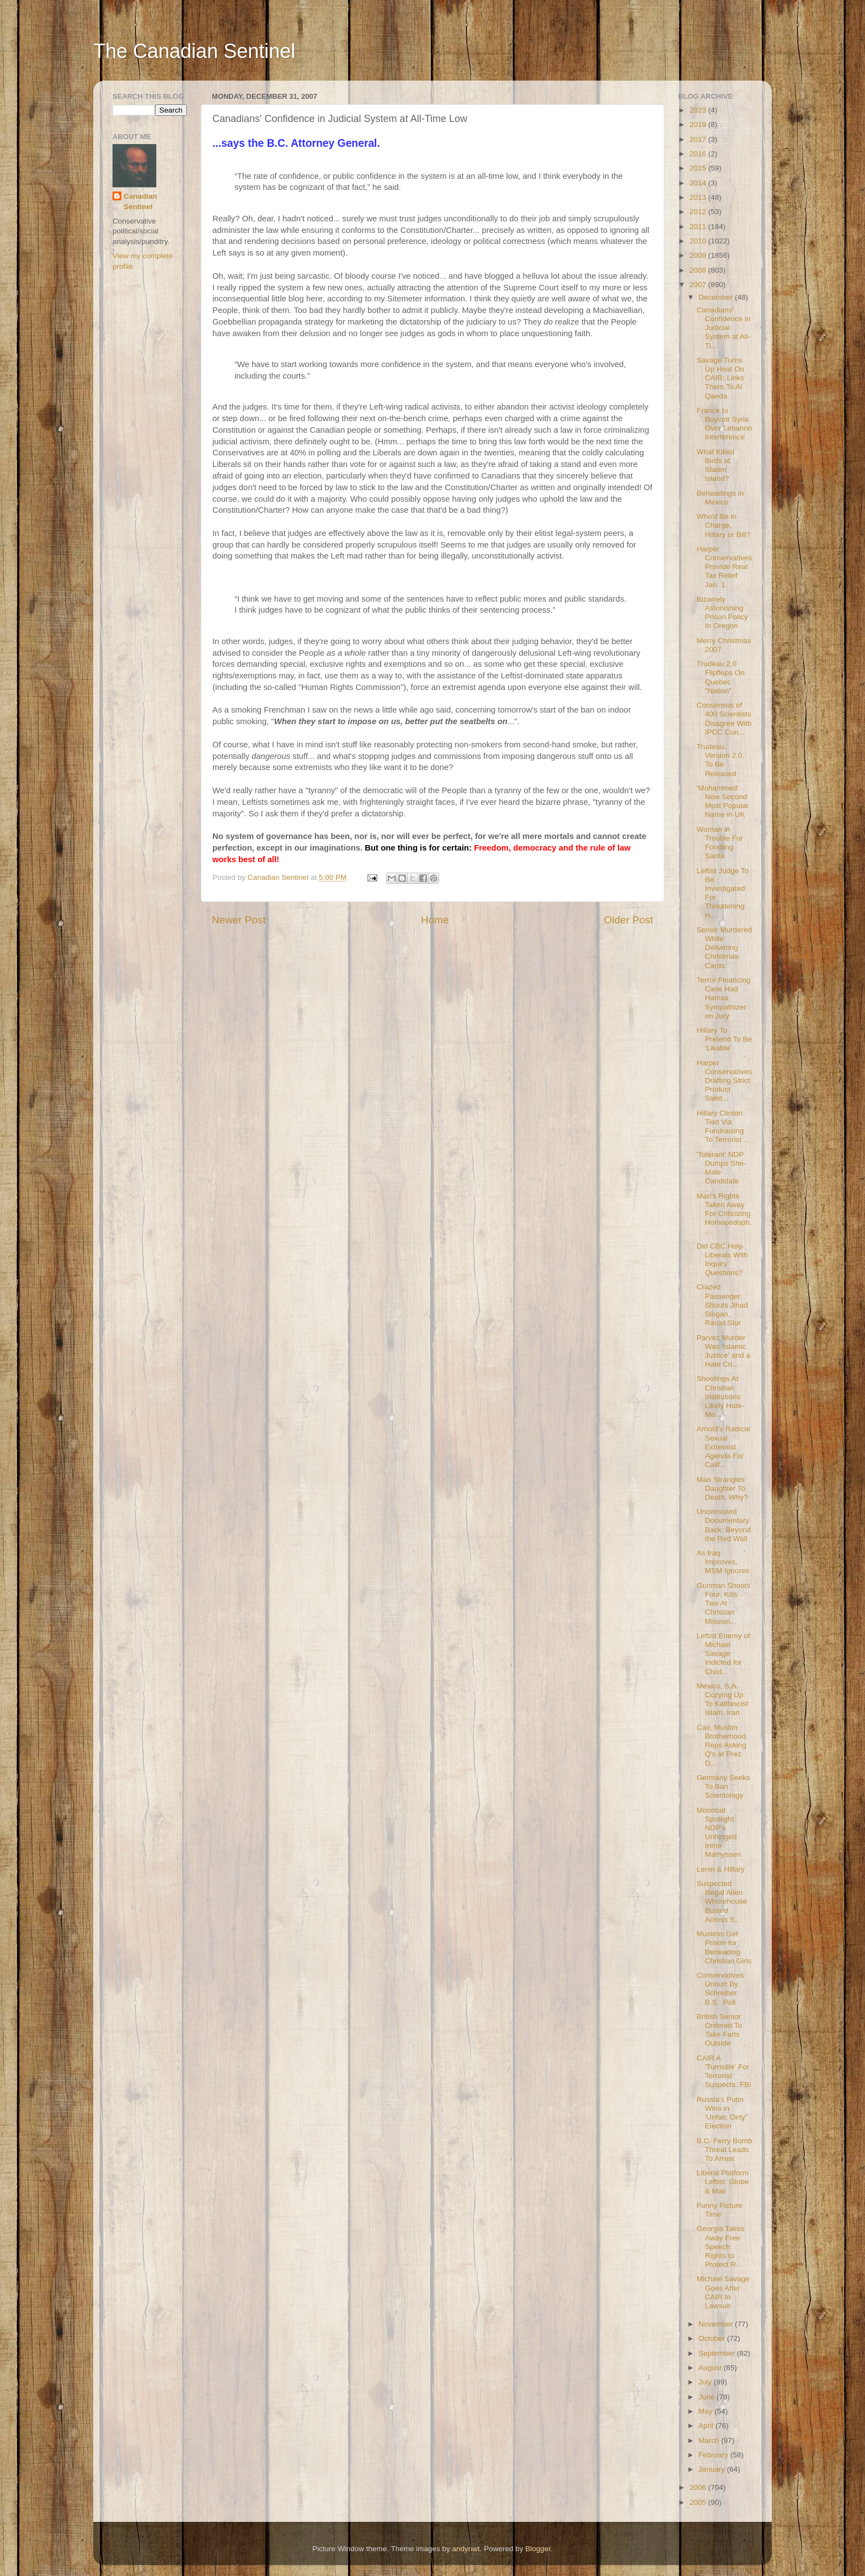 This screenshot has width=865, height=2576. What do you see at coordinates (720, 1396) in the screenshot?
I see `Shootings At Christian Institutions Likely Hate-Mo...` at bounding box center [720, 1396].